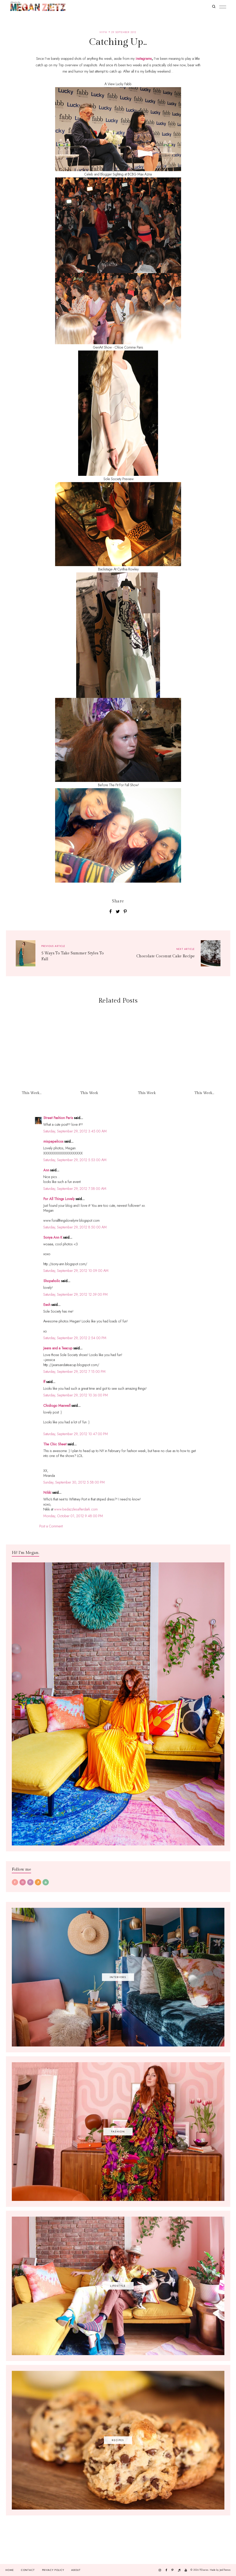 This screenshot has width=236, height=2576. Describe the element at coordinates (32, 1093) in the screenshot. I see `This Week...` at that location.